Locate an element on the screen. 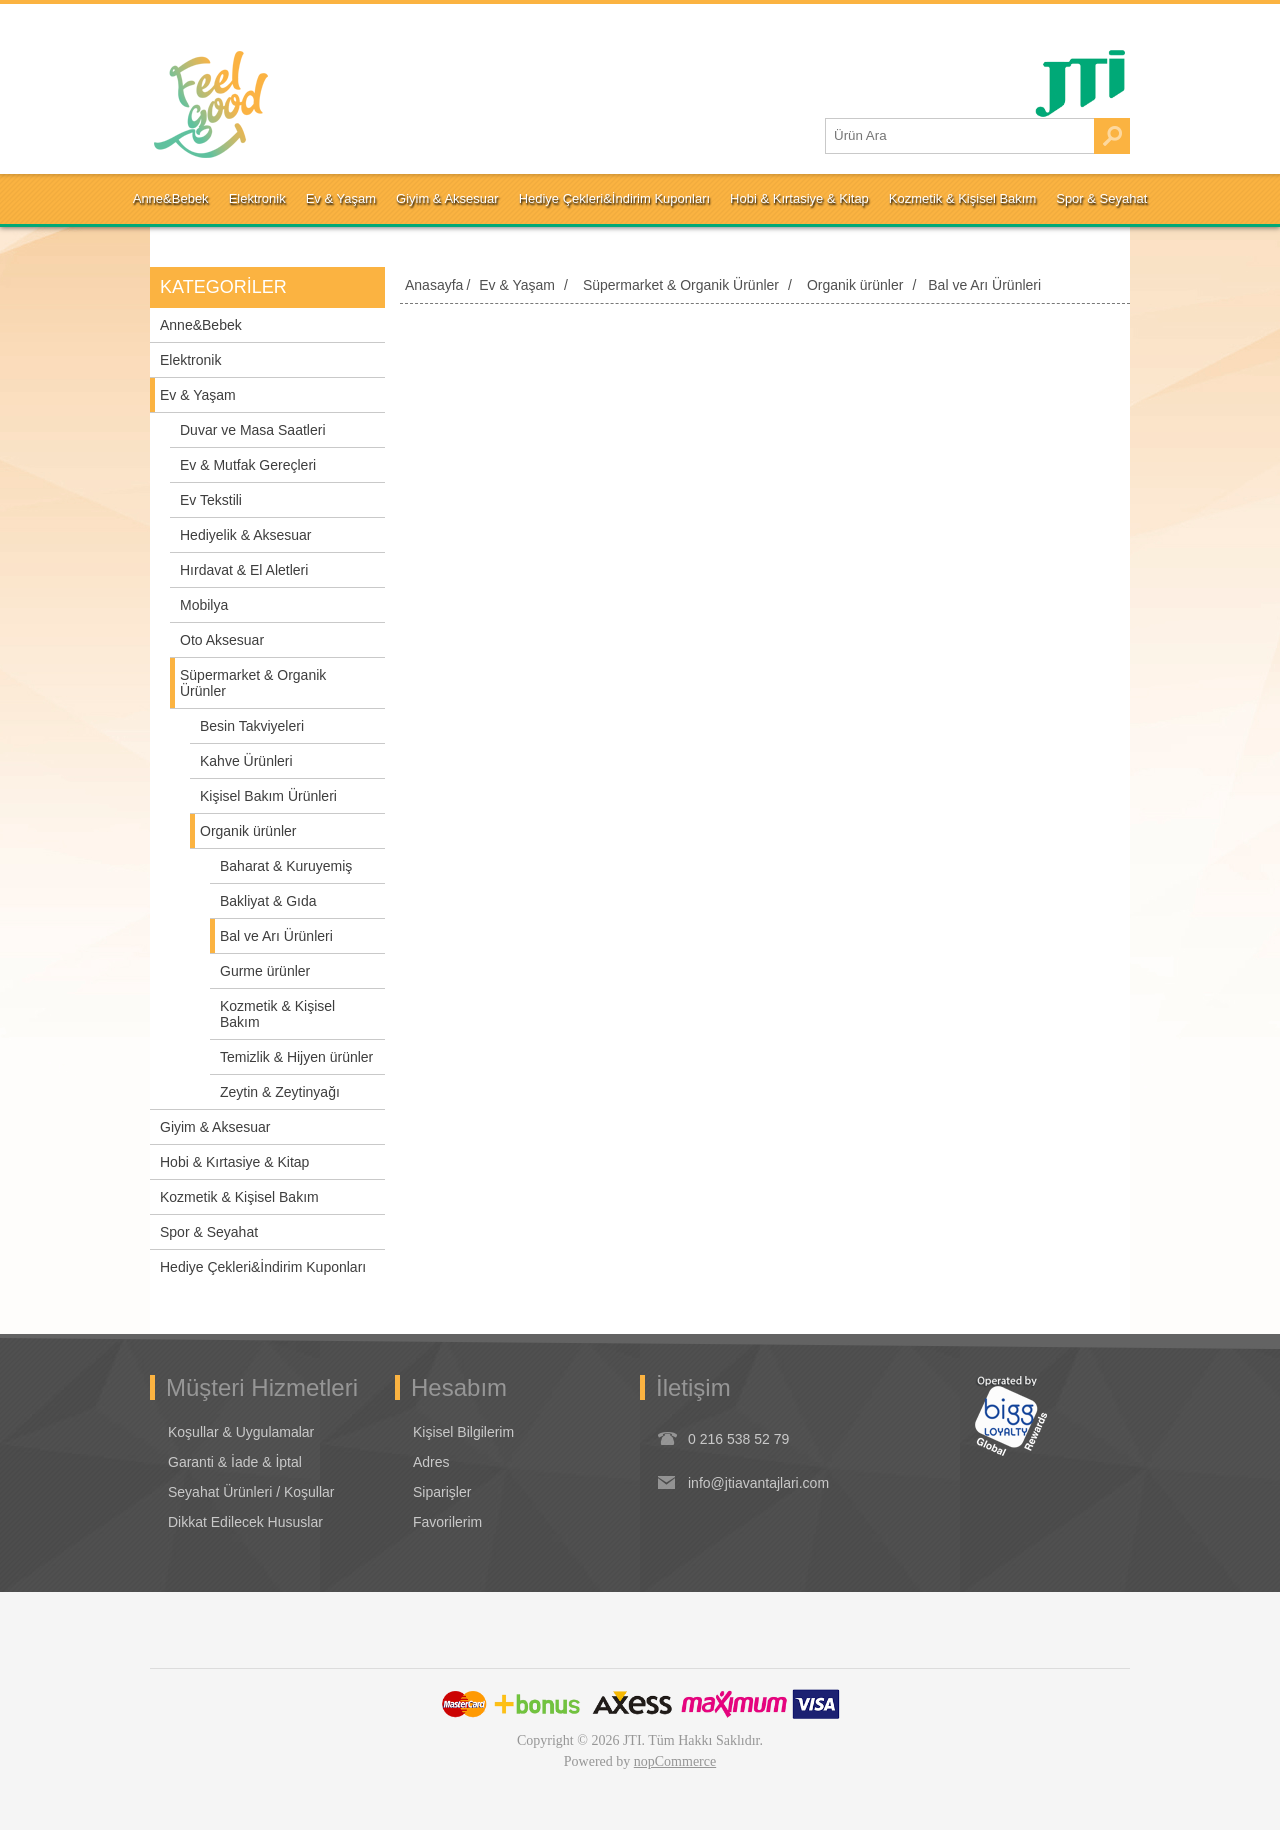 The height and width of the screenshot is (1830, 1280). Garanti & İade & İptal is located at coordinates (235, 1462).